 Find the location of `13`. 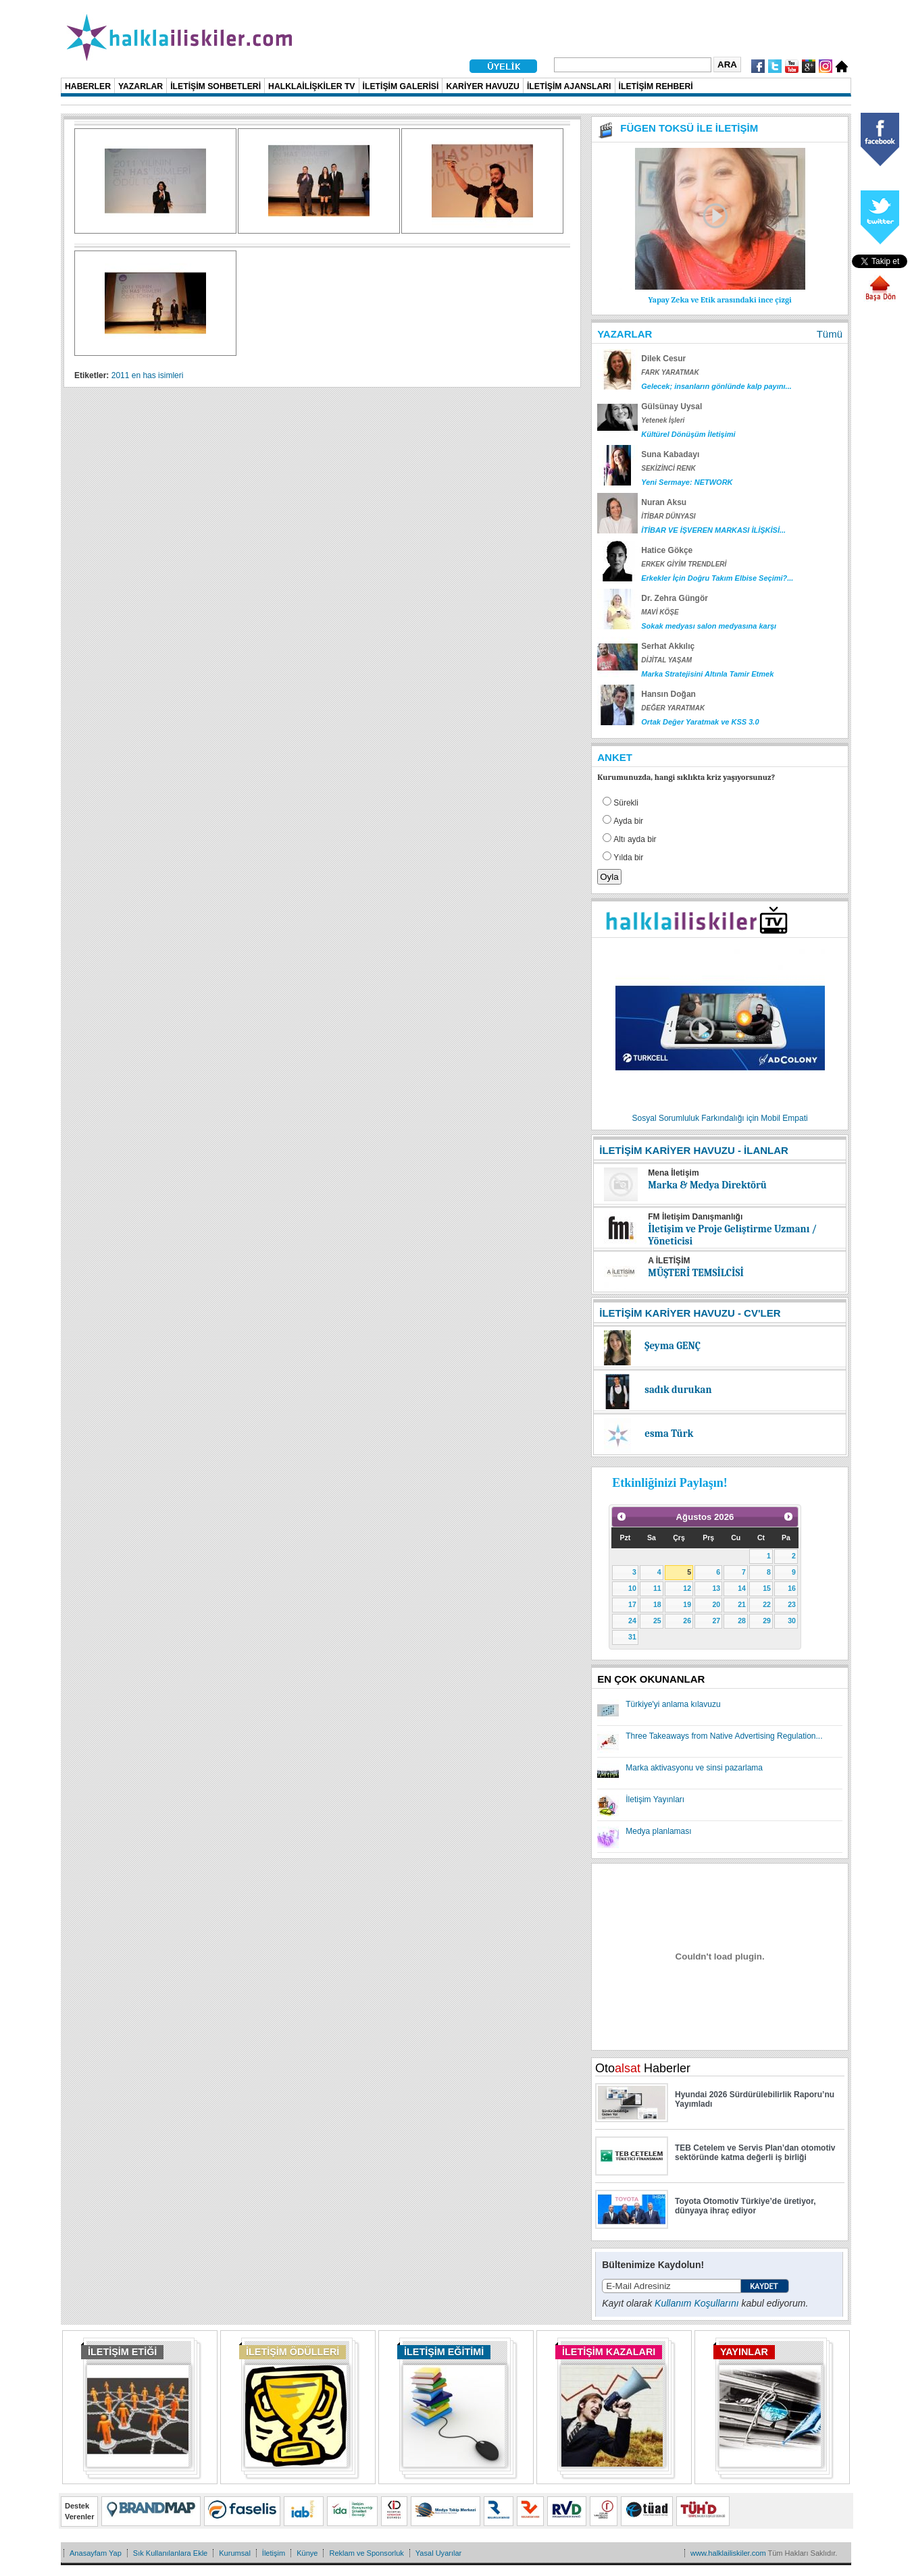

13 is located at coordinates (716, 1588).